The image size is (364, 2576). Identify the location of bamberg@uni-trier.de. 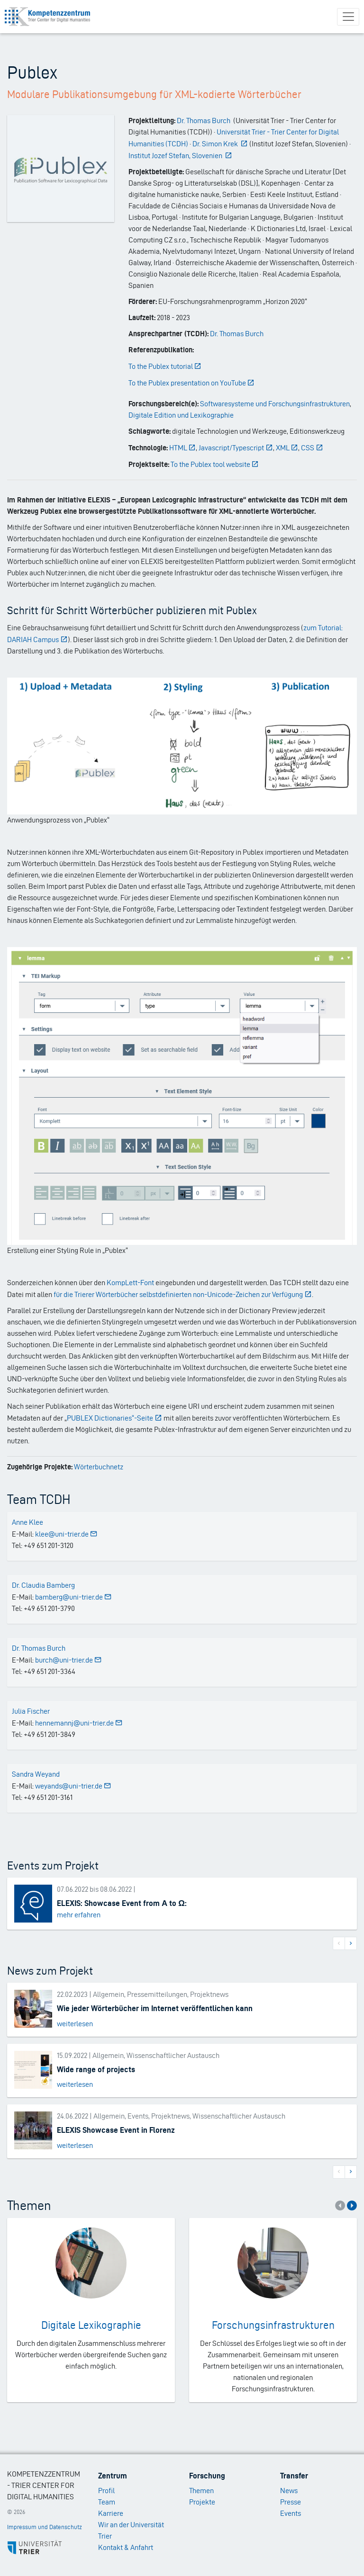
(73, 1597).